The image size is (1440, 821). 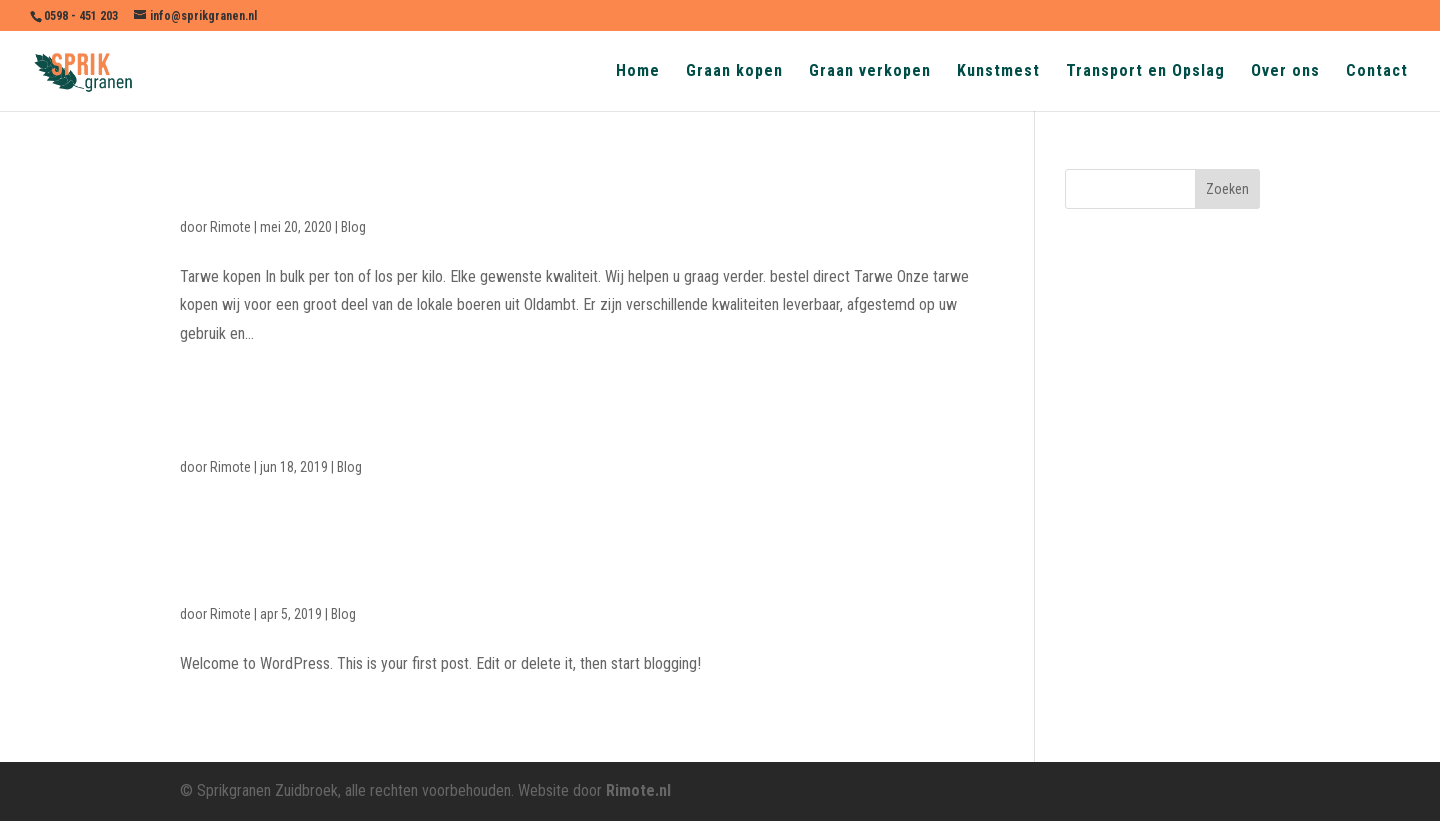 I want to click on Gerst (brouwgerst), so click(x=277, y=185).